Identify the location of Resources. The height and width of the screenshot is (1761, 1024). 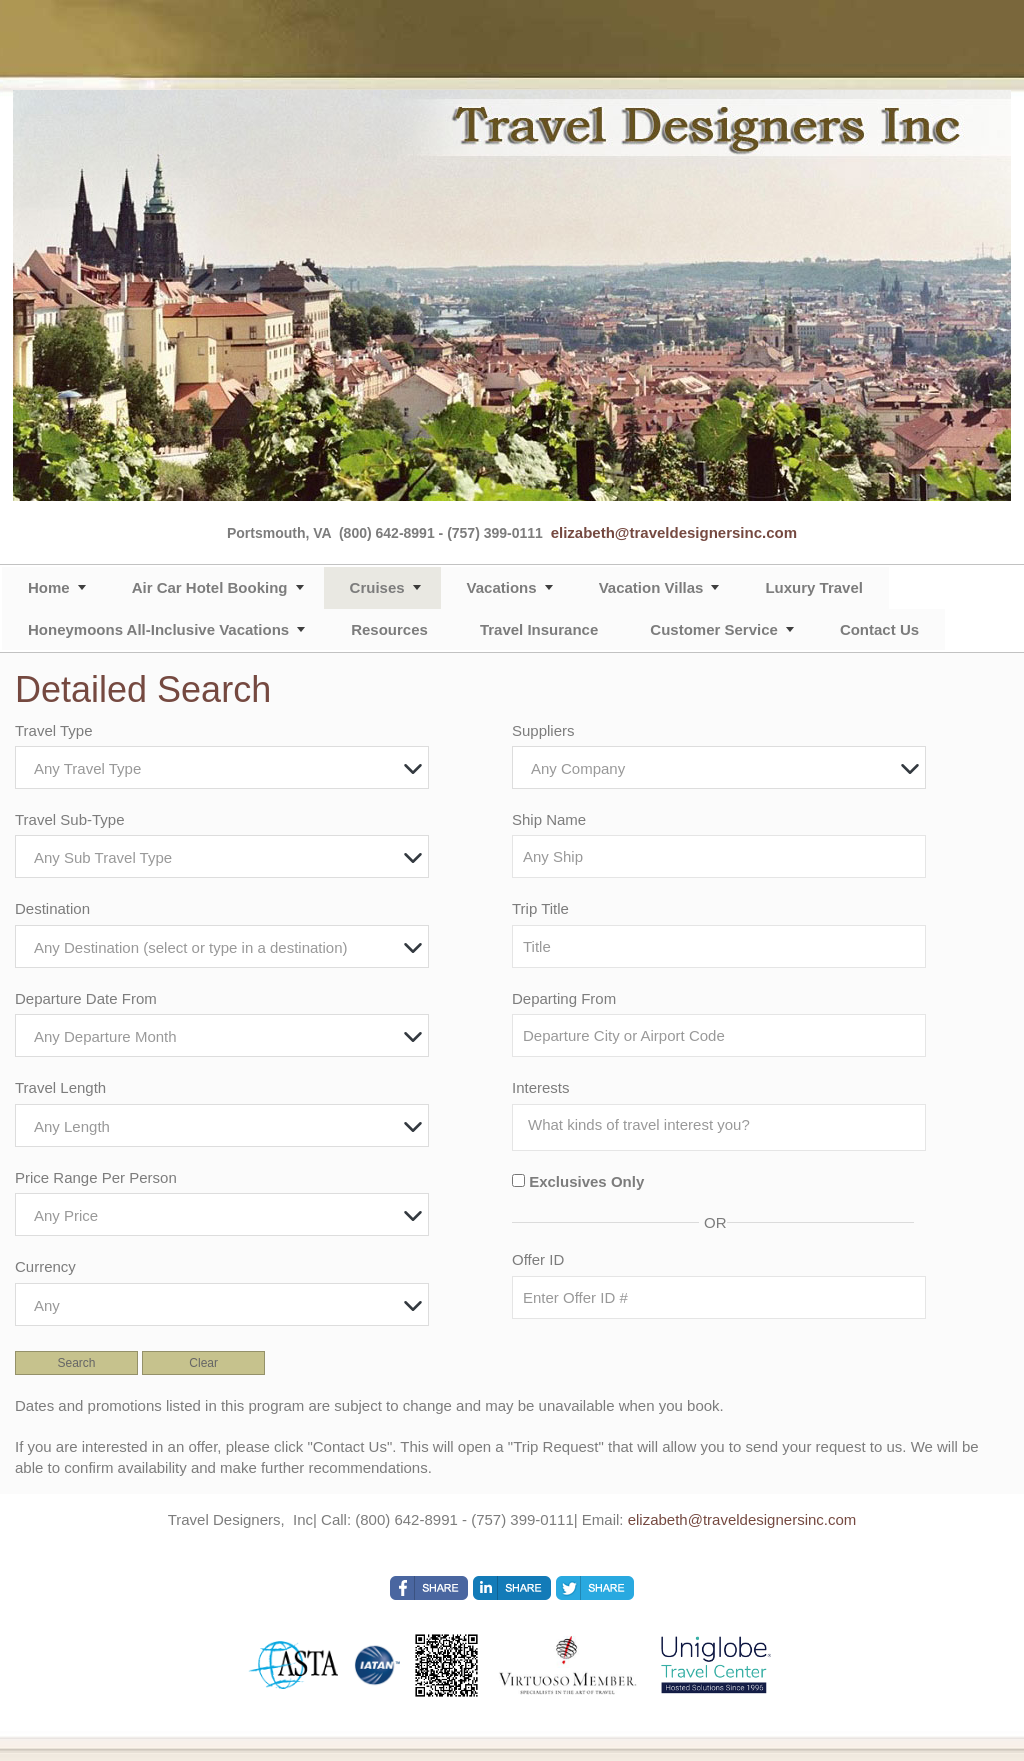
(389, 629).